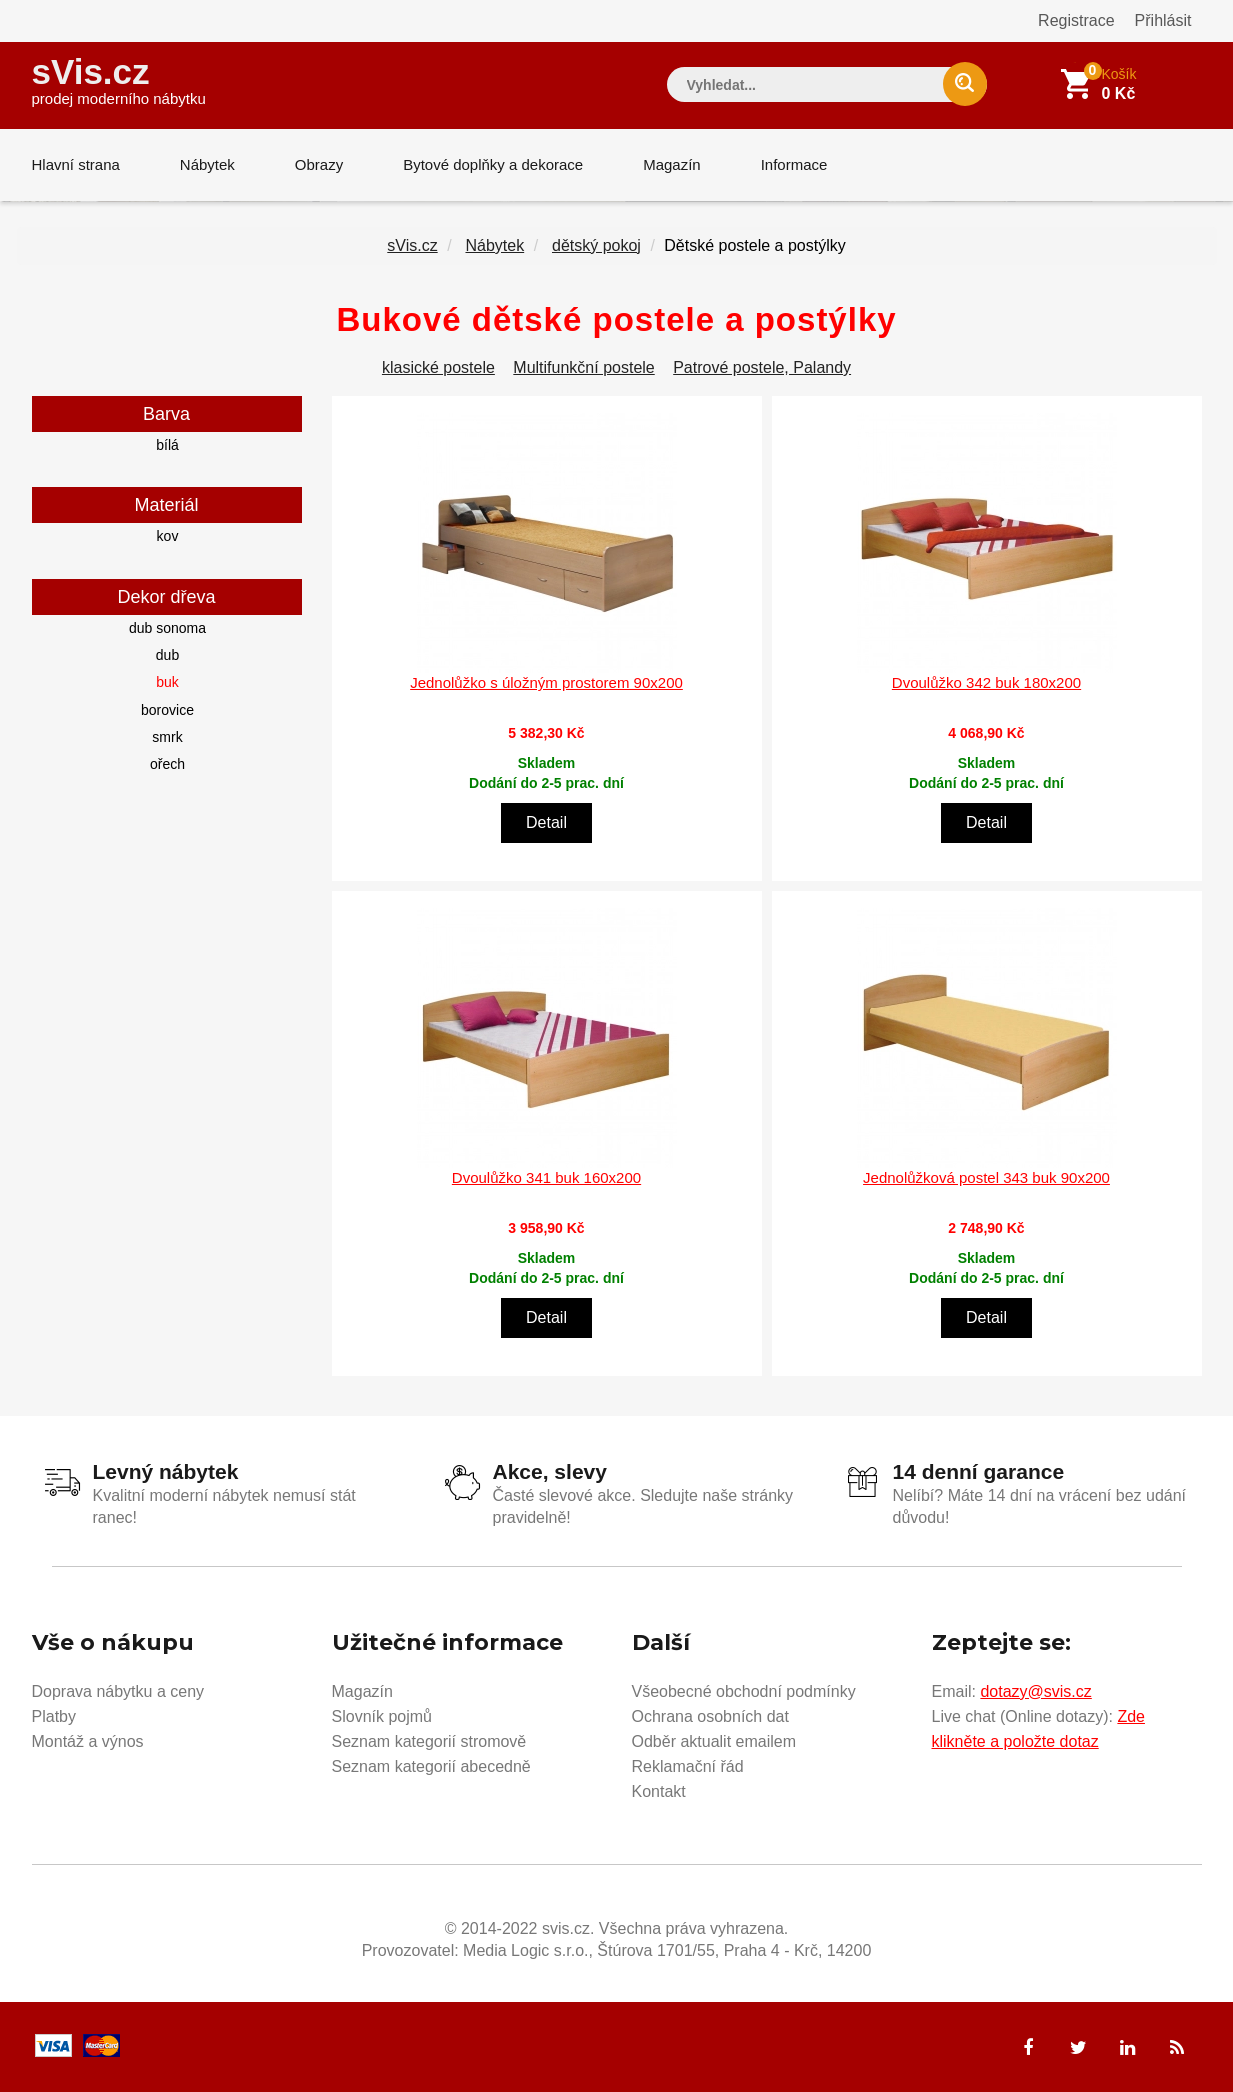 This screenshot has height=2092, width=1233. What do you see at coordinates (762, 367) in the screenshot?
I see `Patrové postele, Palandy` at bounding box center [762, 367].